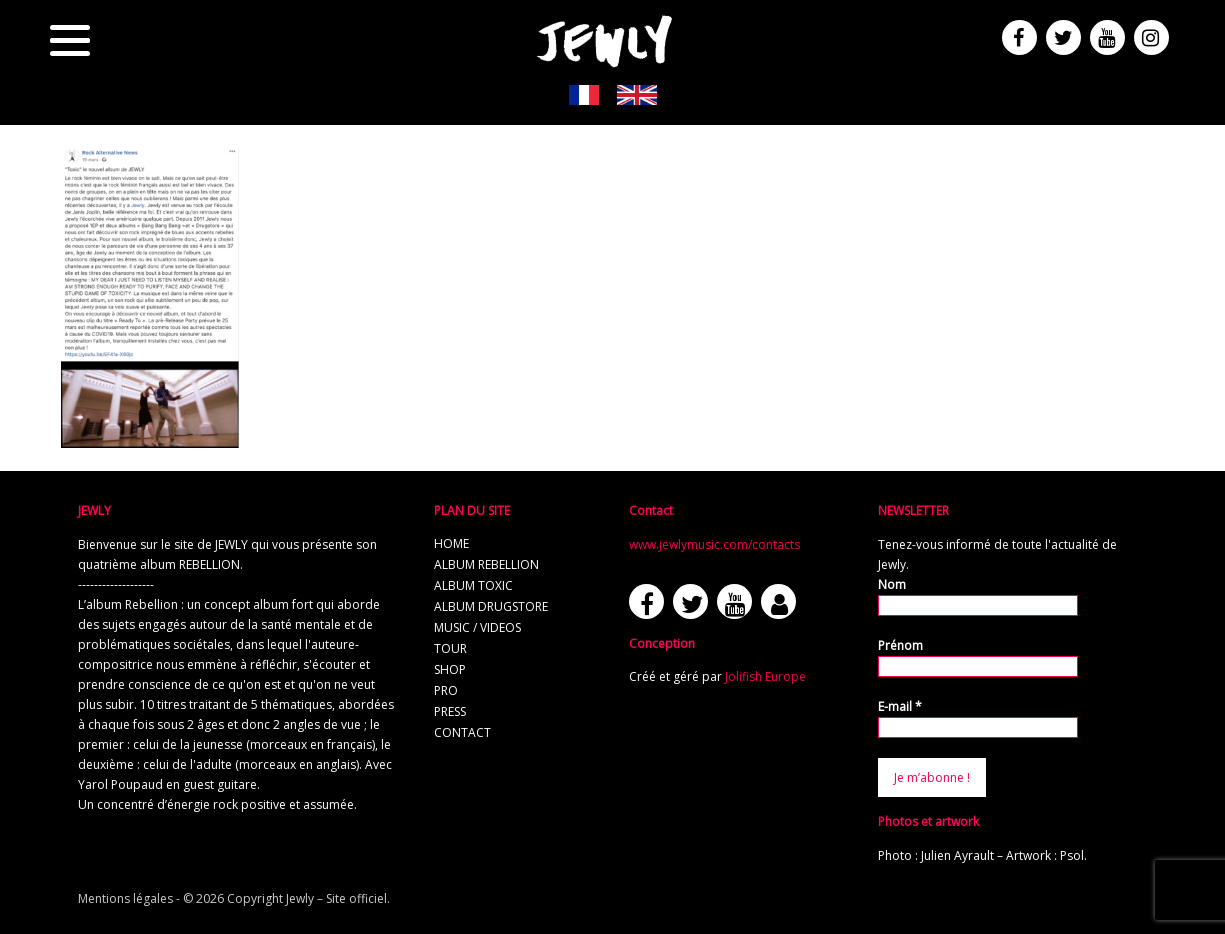 This screenshot has width=1225, height=934. I want to click on Nom, so click(892, 584).